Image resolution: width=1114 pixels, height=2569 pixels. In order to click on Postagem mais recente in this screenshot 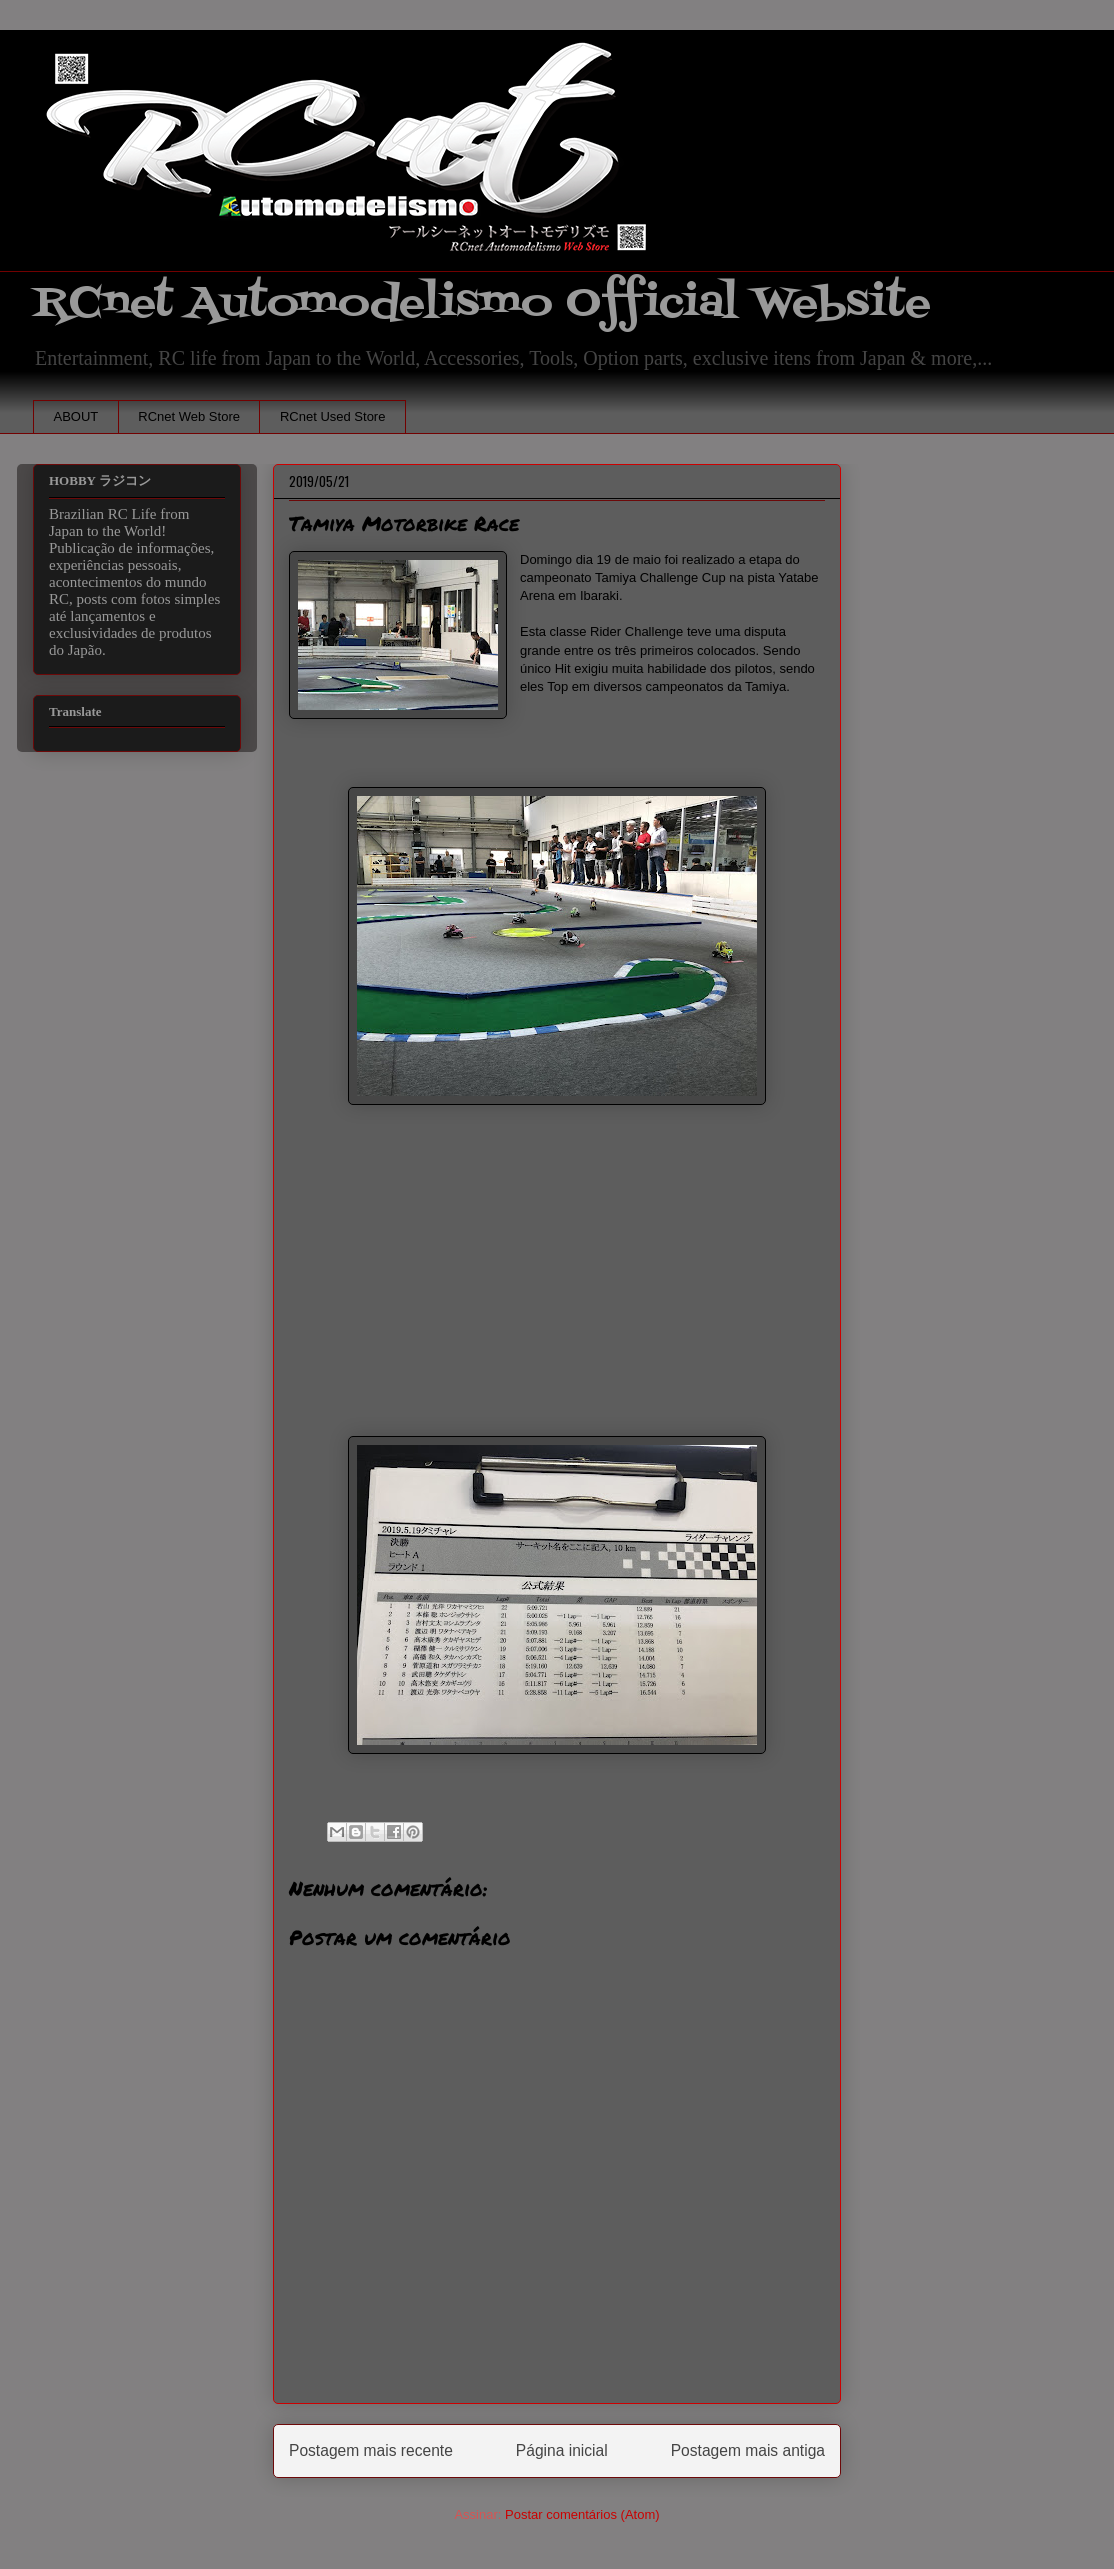, I will do `click(371, 2450)`.